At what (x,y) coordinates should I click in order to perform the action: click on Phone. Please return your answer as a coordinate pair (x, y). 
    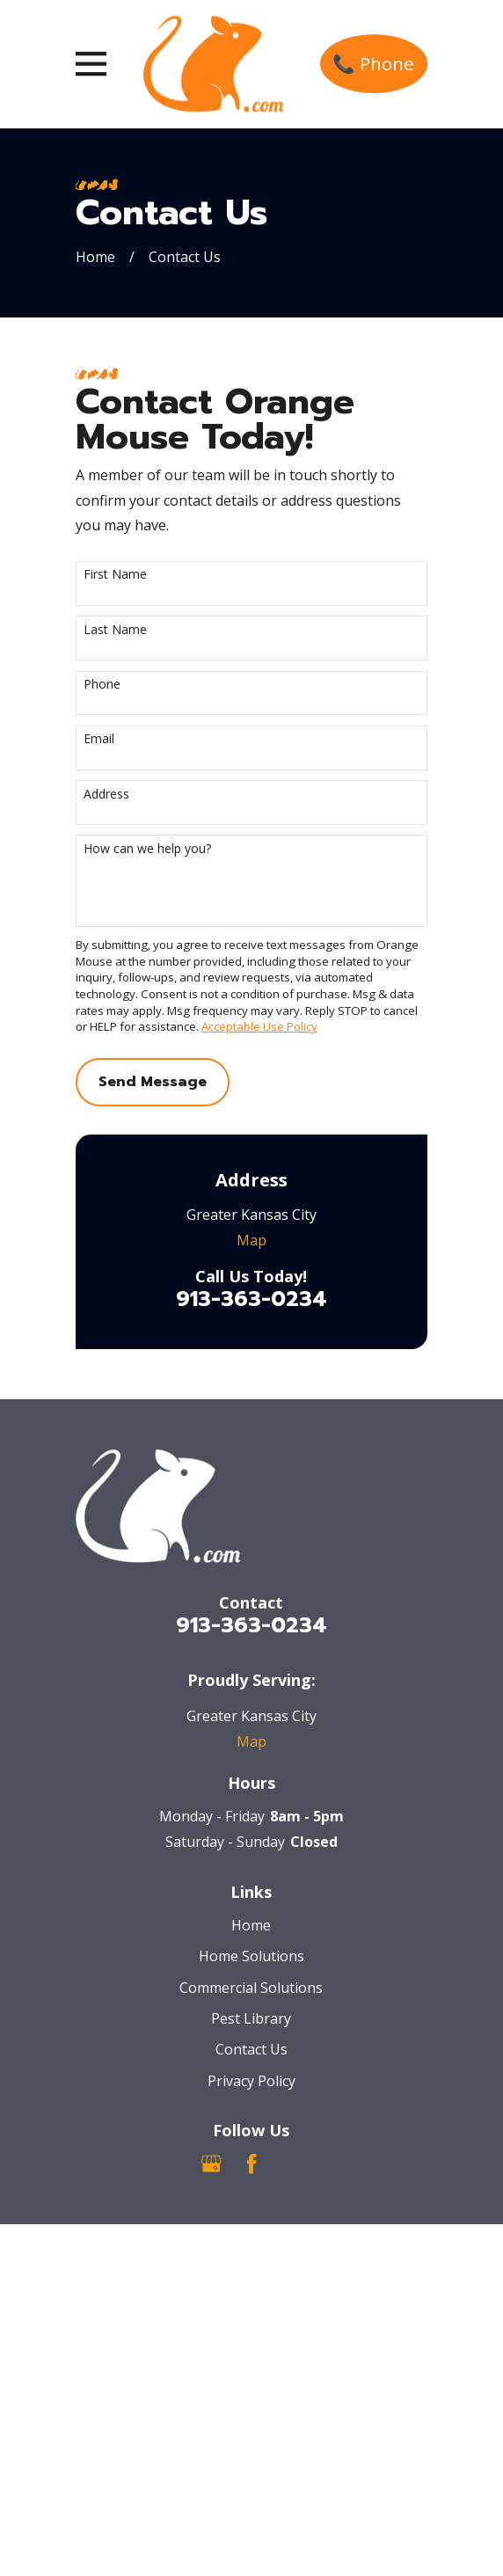
    Looking at the image, I should click on (102, 684).